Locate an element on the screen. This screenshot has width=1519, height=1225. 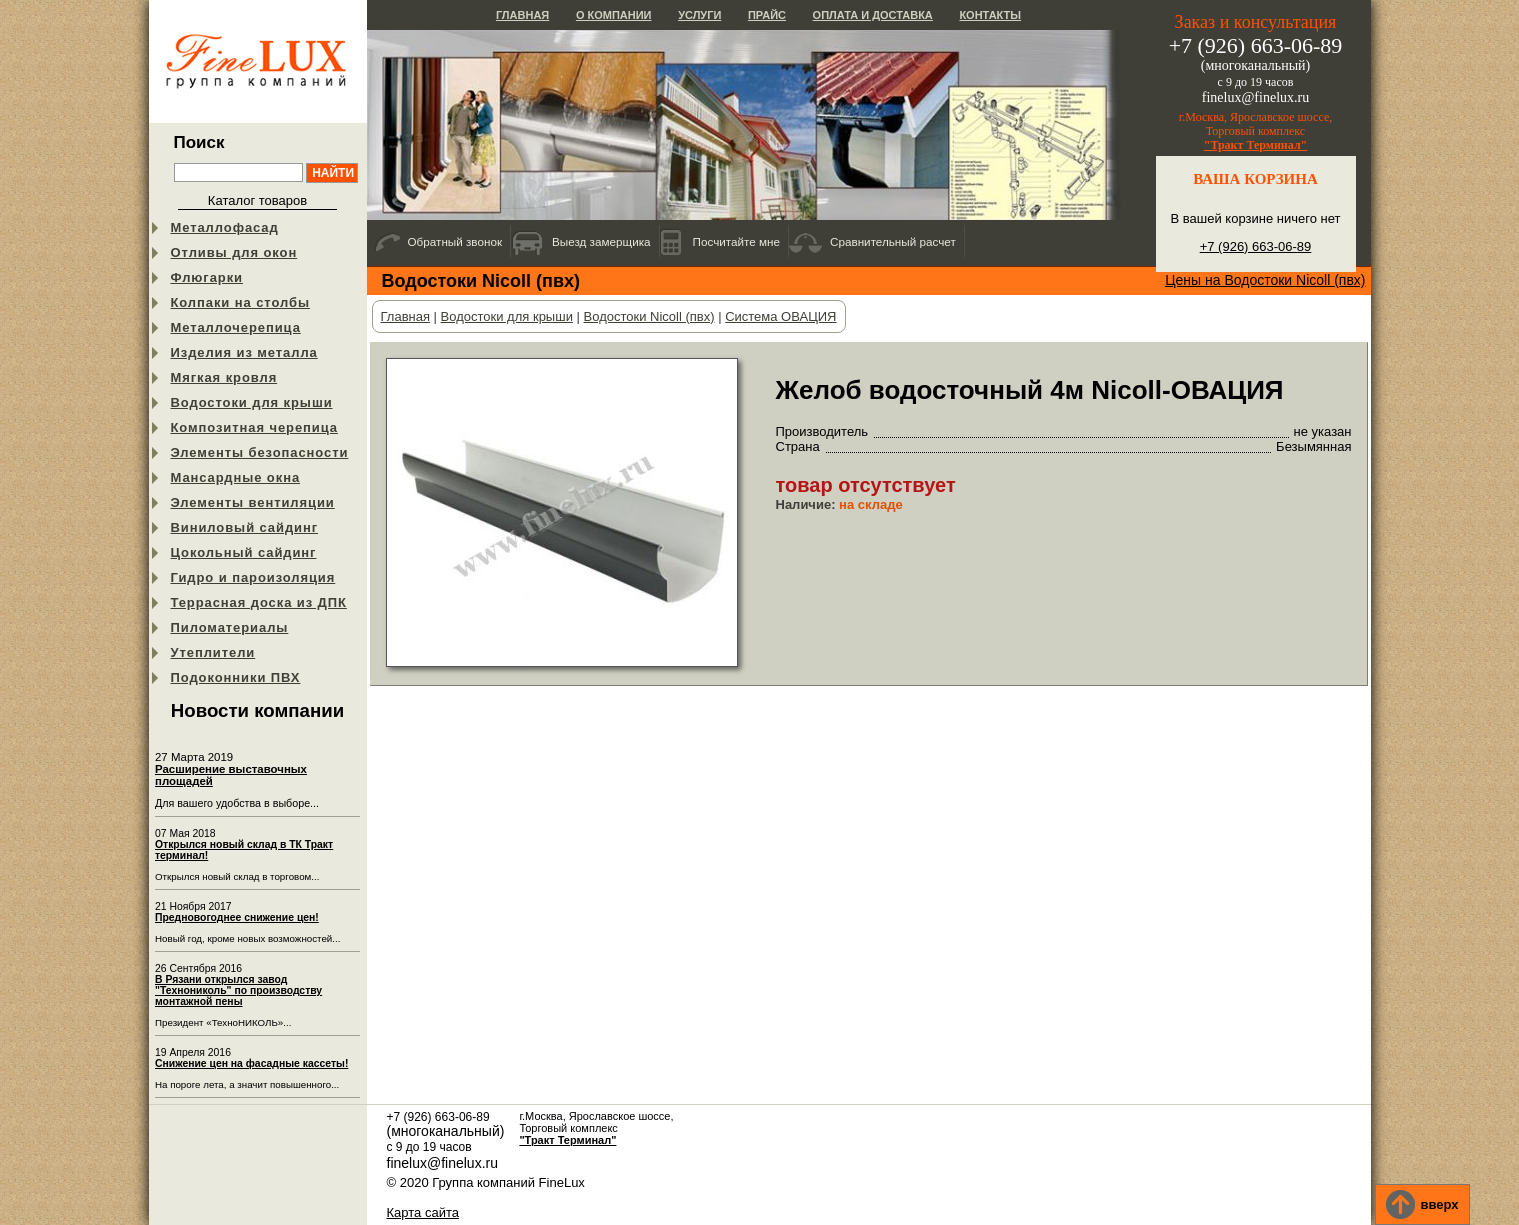
Отливы для окон is located at coordinates (234, 252).